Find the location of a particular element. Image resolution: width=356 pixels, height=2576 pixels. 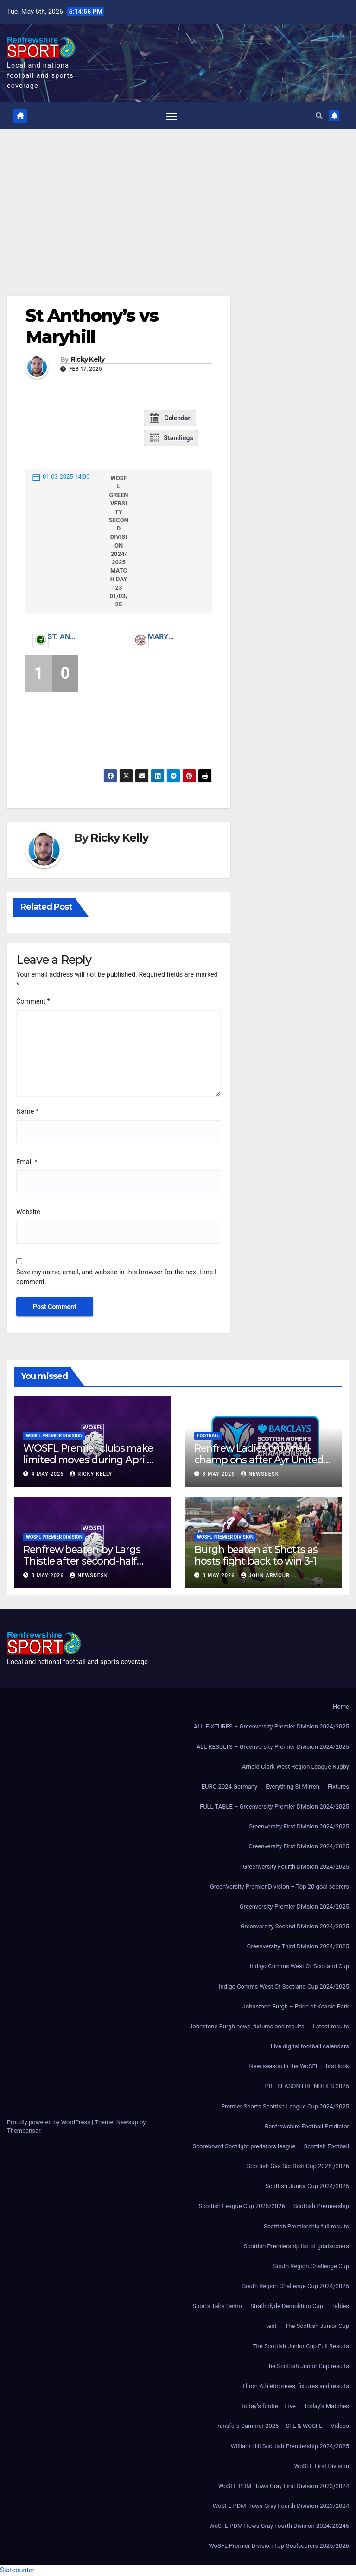

Renfrew beaten by Largs Thistle after second-half strike is located at coordinates (81, 1561).